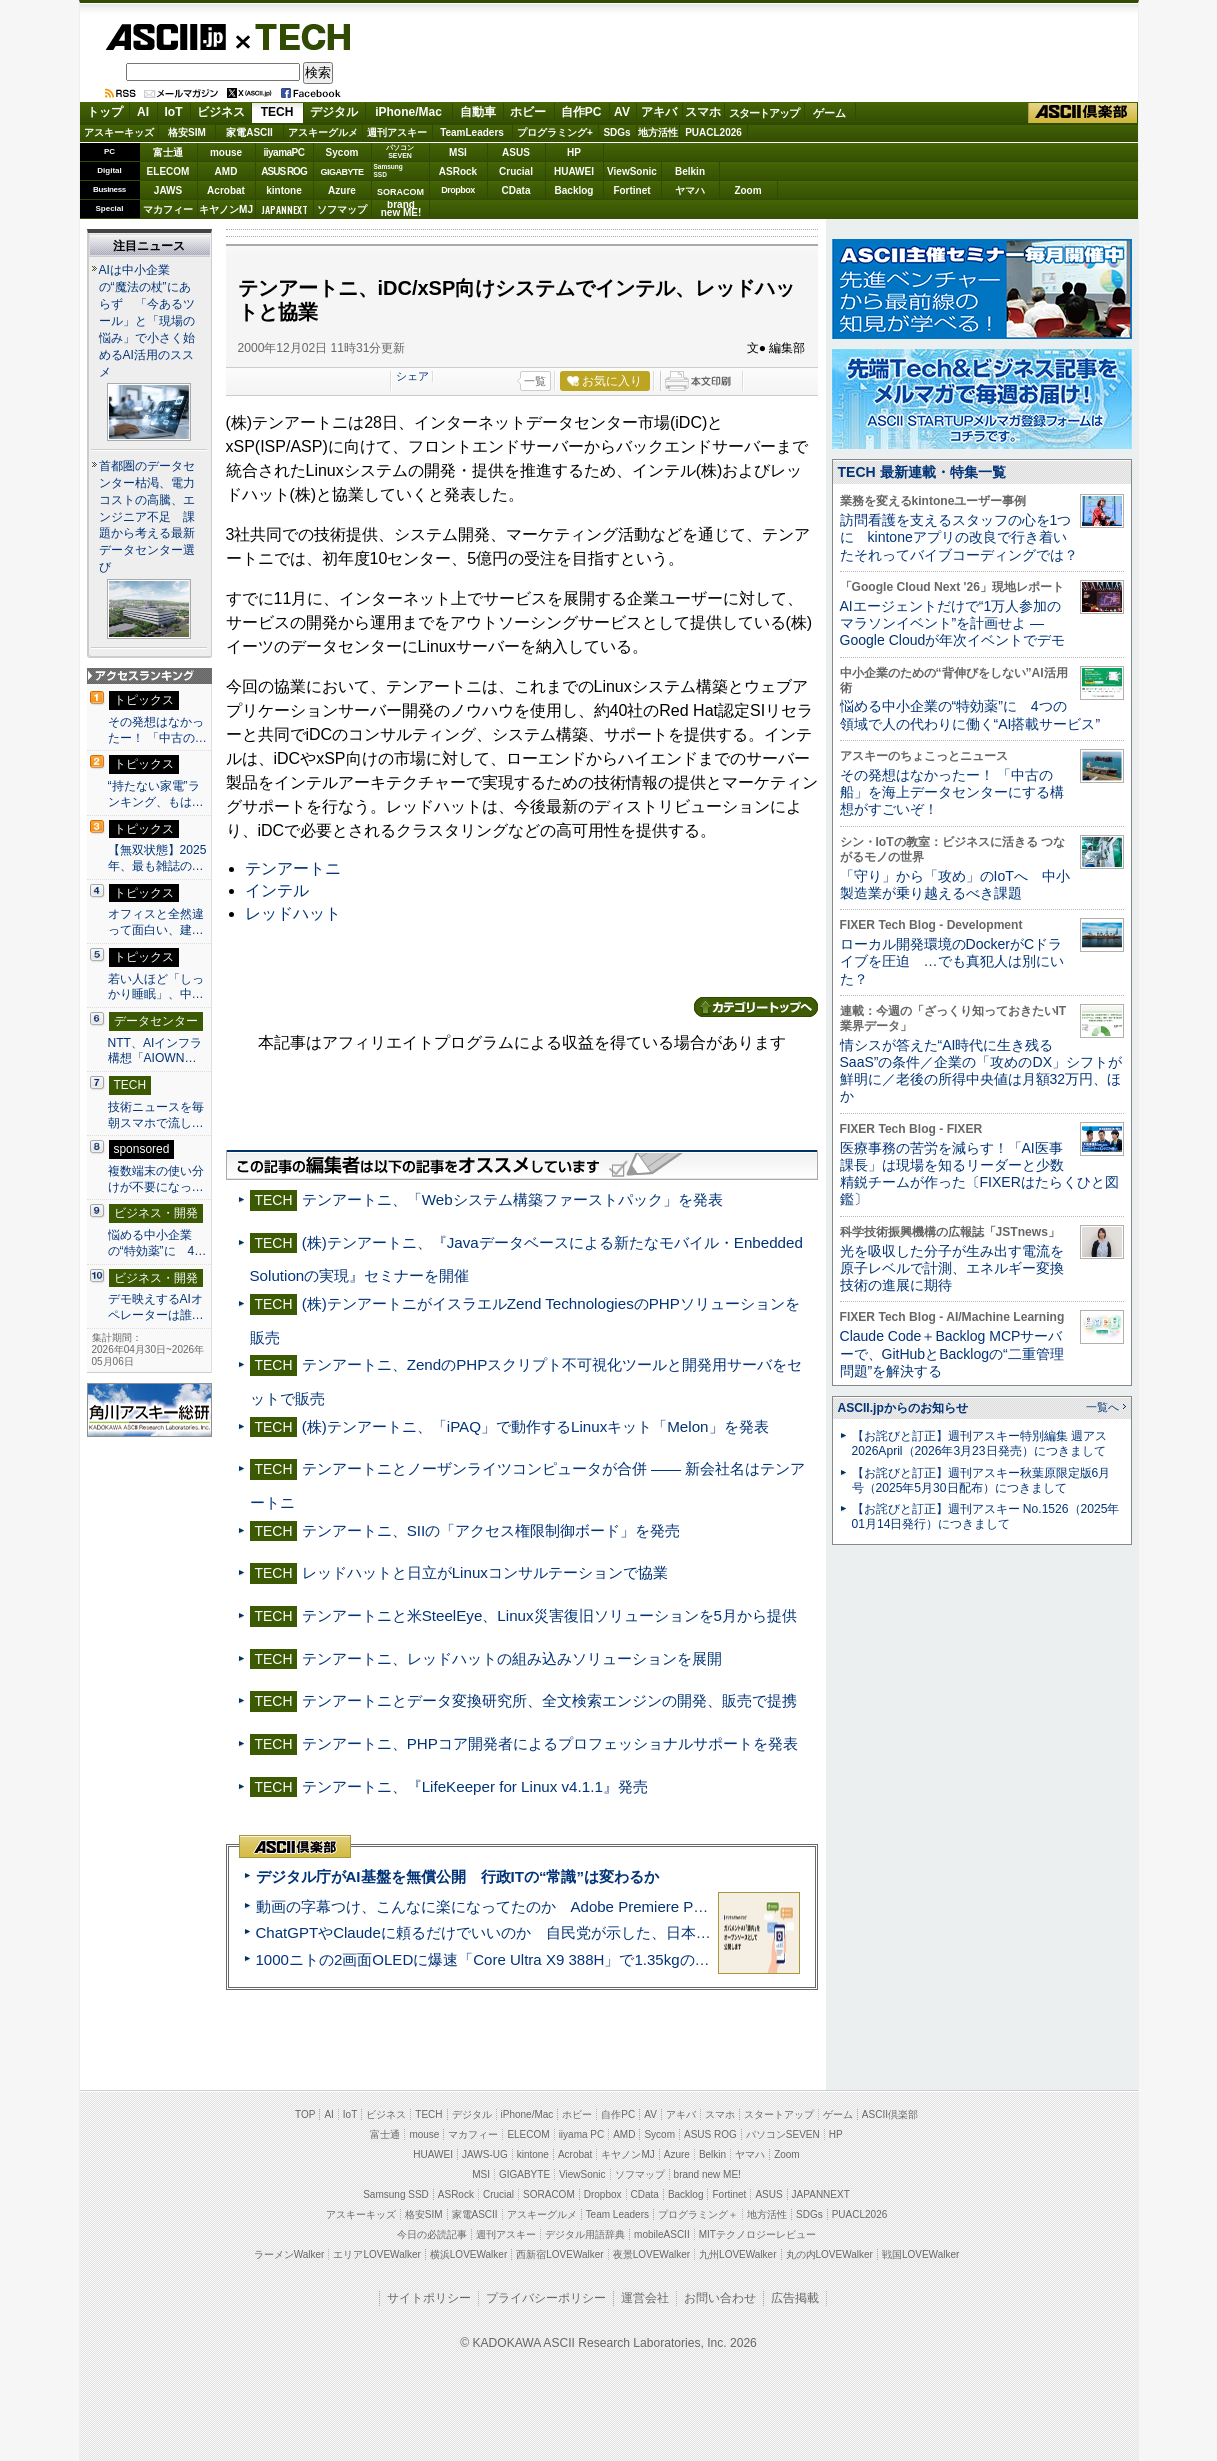 The image size is (1217, 2461). What do you see at coordinates (168, 171) in the screenshot?
I see `ELECOM` at bounding box center [168, 171].